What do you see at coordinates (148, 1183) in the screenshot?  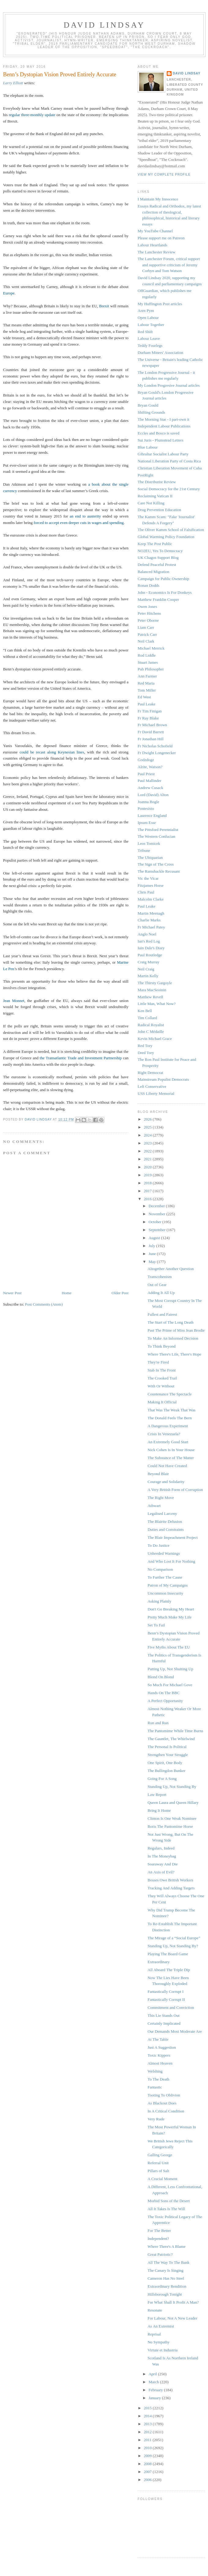 I see `2018` at bounding box center [148, 1183].